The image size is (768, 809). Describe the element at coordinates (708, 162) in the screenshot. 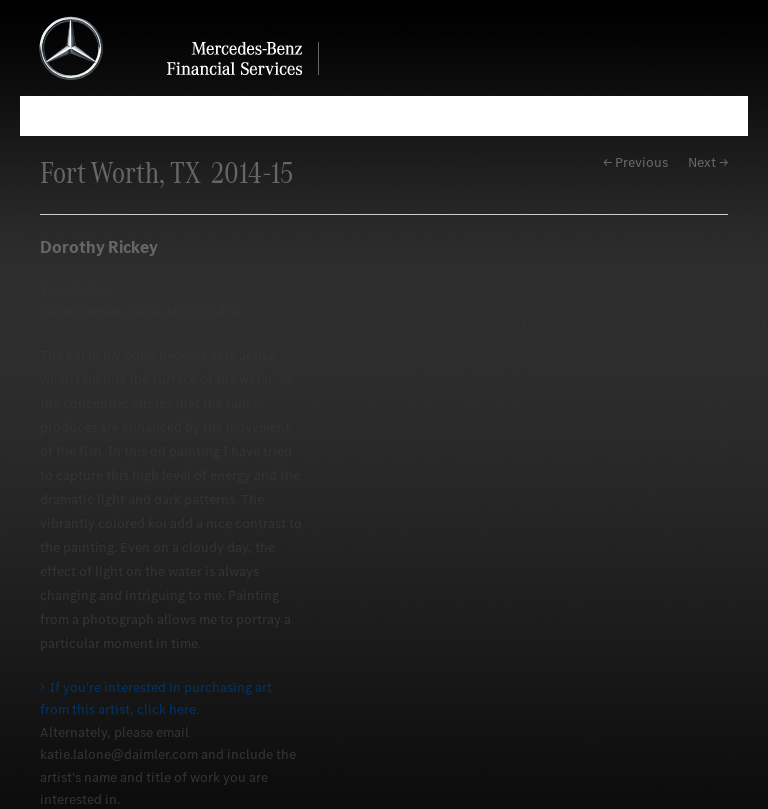

I see `Next →` at that location.